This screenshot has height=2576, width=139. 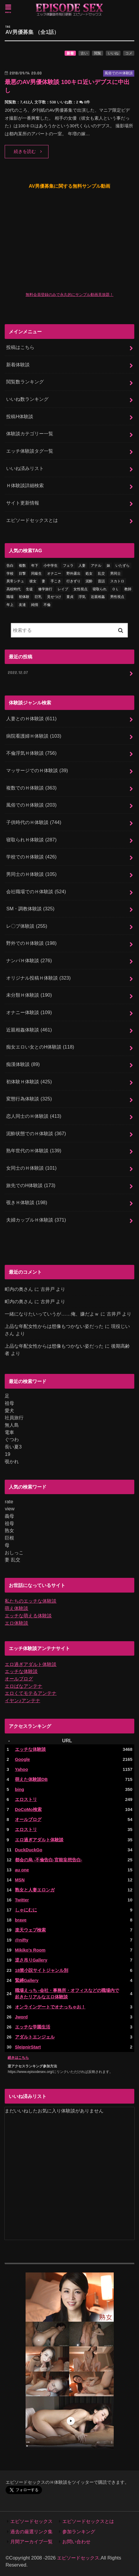 What do you see at coordinates (22, 1900) in the screenshot?
I see `Twitter` at bounding box center [22, 1900].